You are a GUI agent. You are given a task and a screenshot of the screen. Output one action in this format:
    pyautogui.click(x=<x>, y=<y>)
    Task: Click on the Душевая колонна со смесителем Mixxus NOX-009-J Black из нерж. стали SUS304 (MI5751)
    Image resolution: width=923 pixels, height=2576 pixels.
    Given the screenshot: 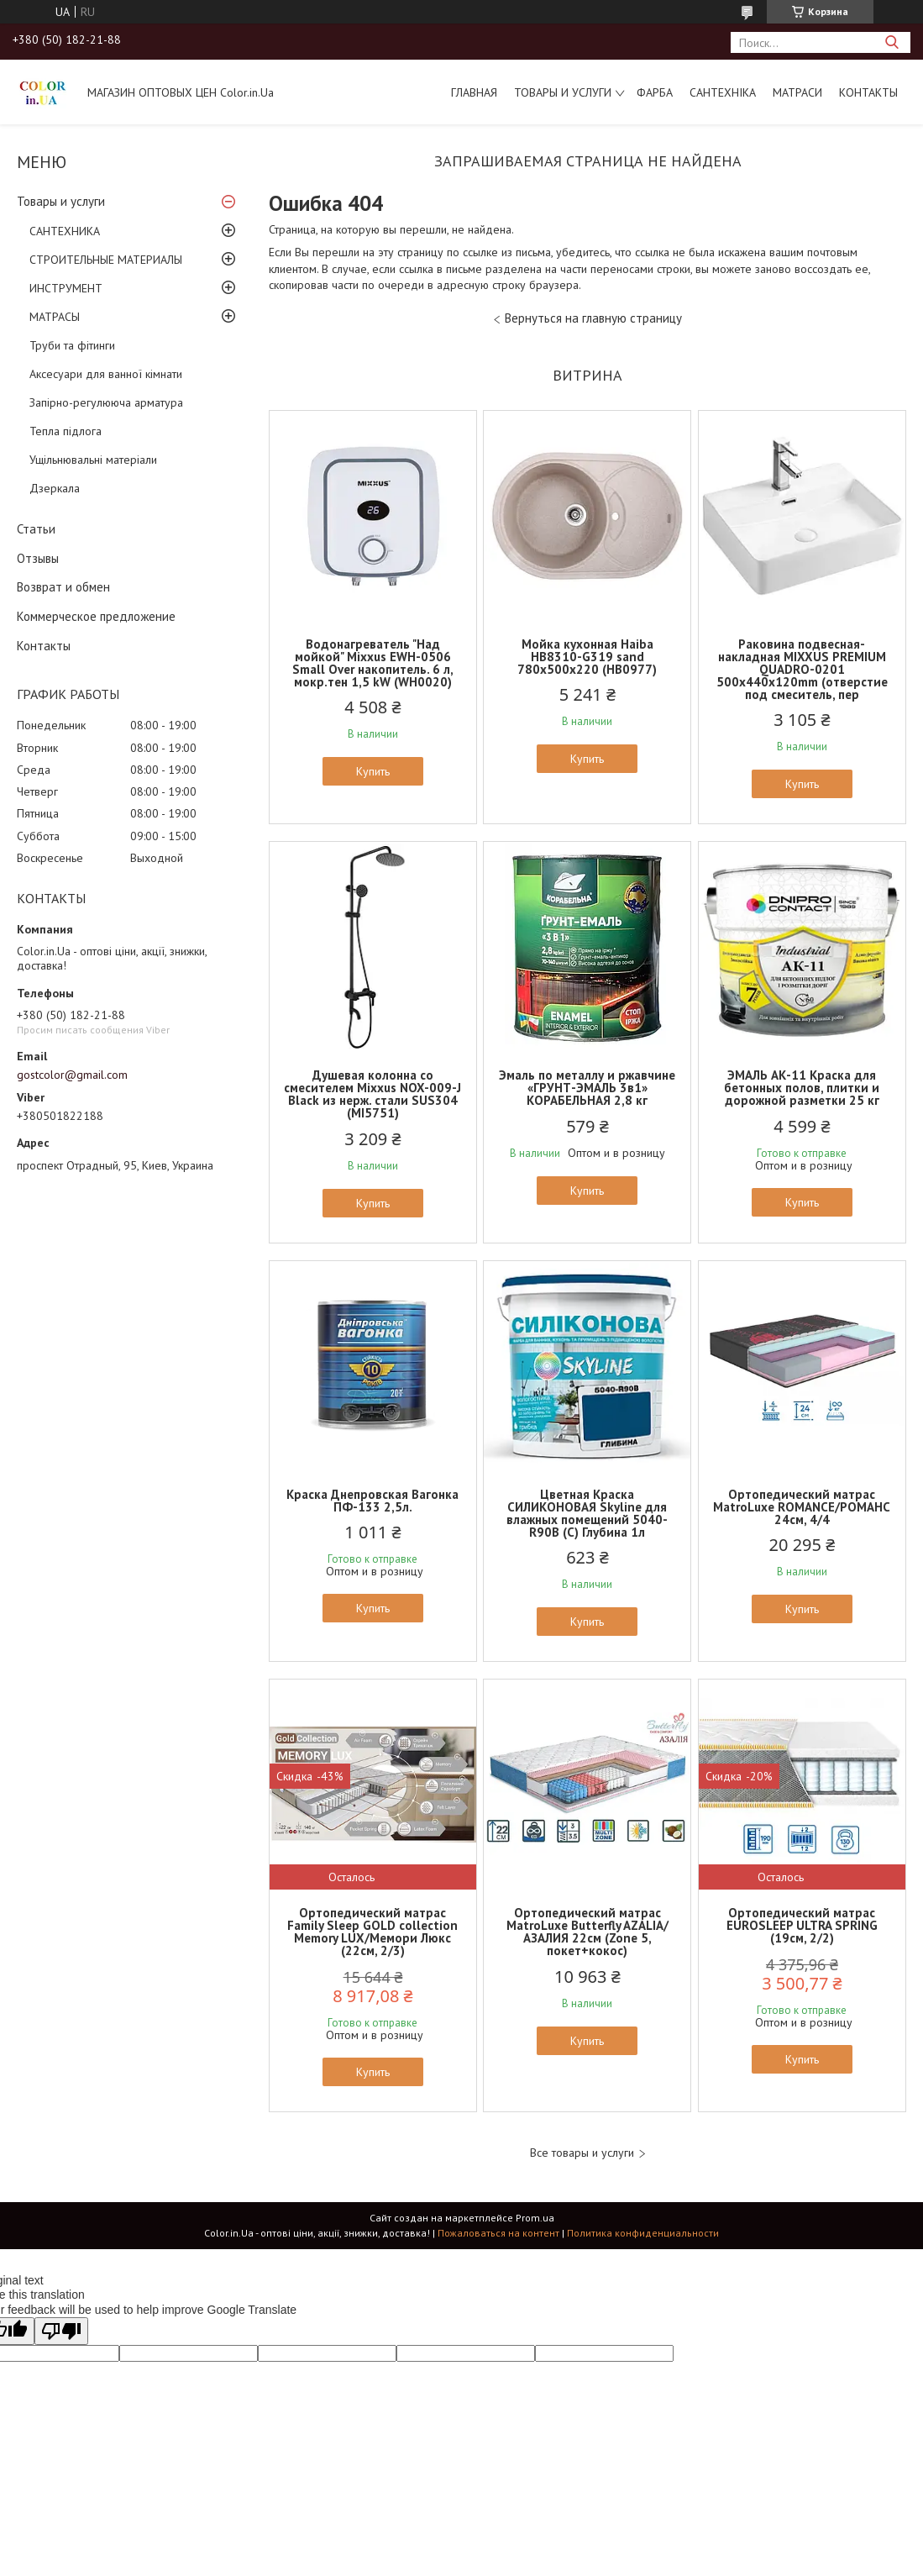 What is the action you would take?
    pyautogui.click(x=372, y=1094)
    